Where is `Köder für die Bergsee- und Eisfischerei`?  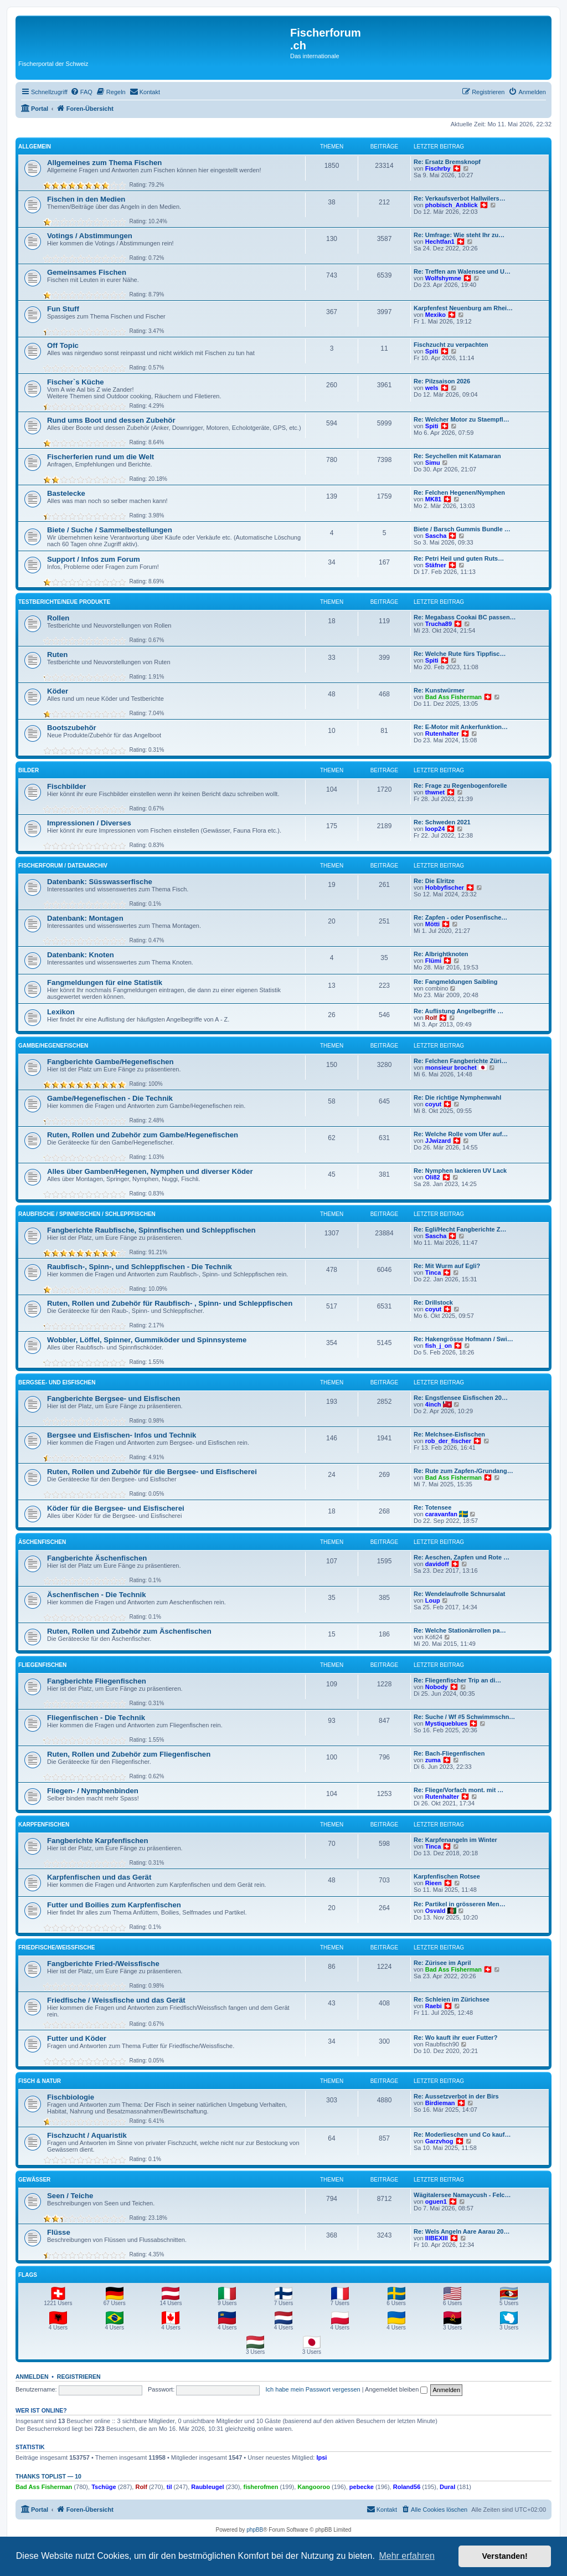 Köder für die Bergsee- und Eisfischerei is located at coordinates (115, 1508).